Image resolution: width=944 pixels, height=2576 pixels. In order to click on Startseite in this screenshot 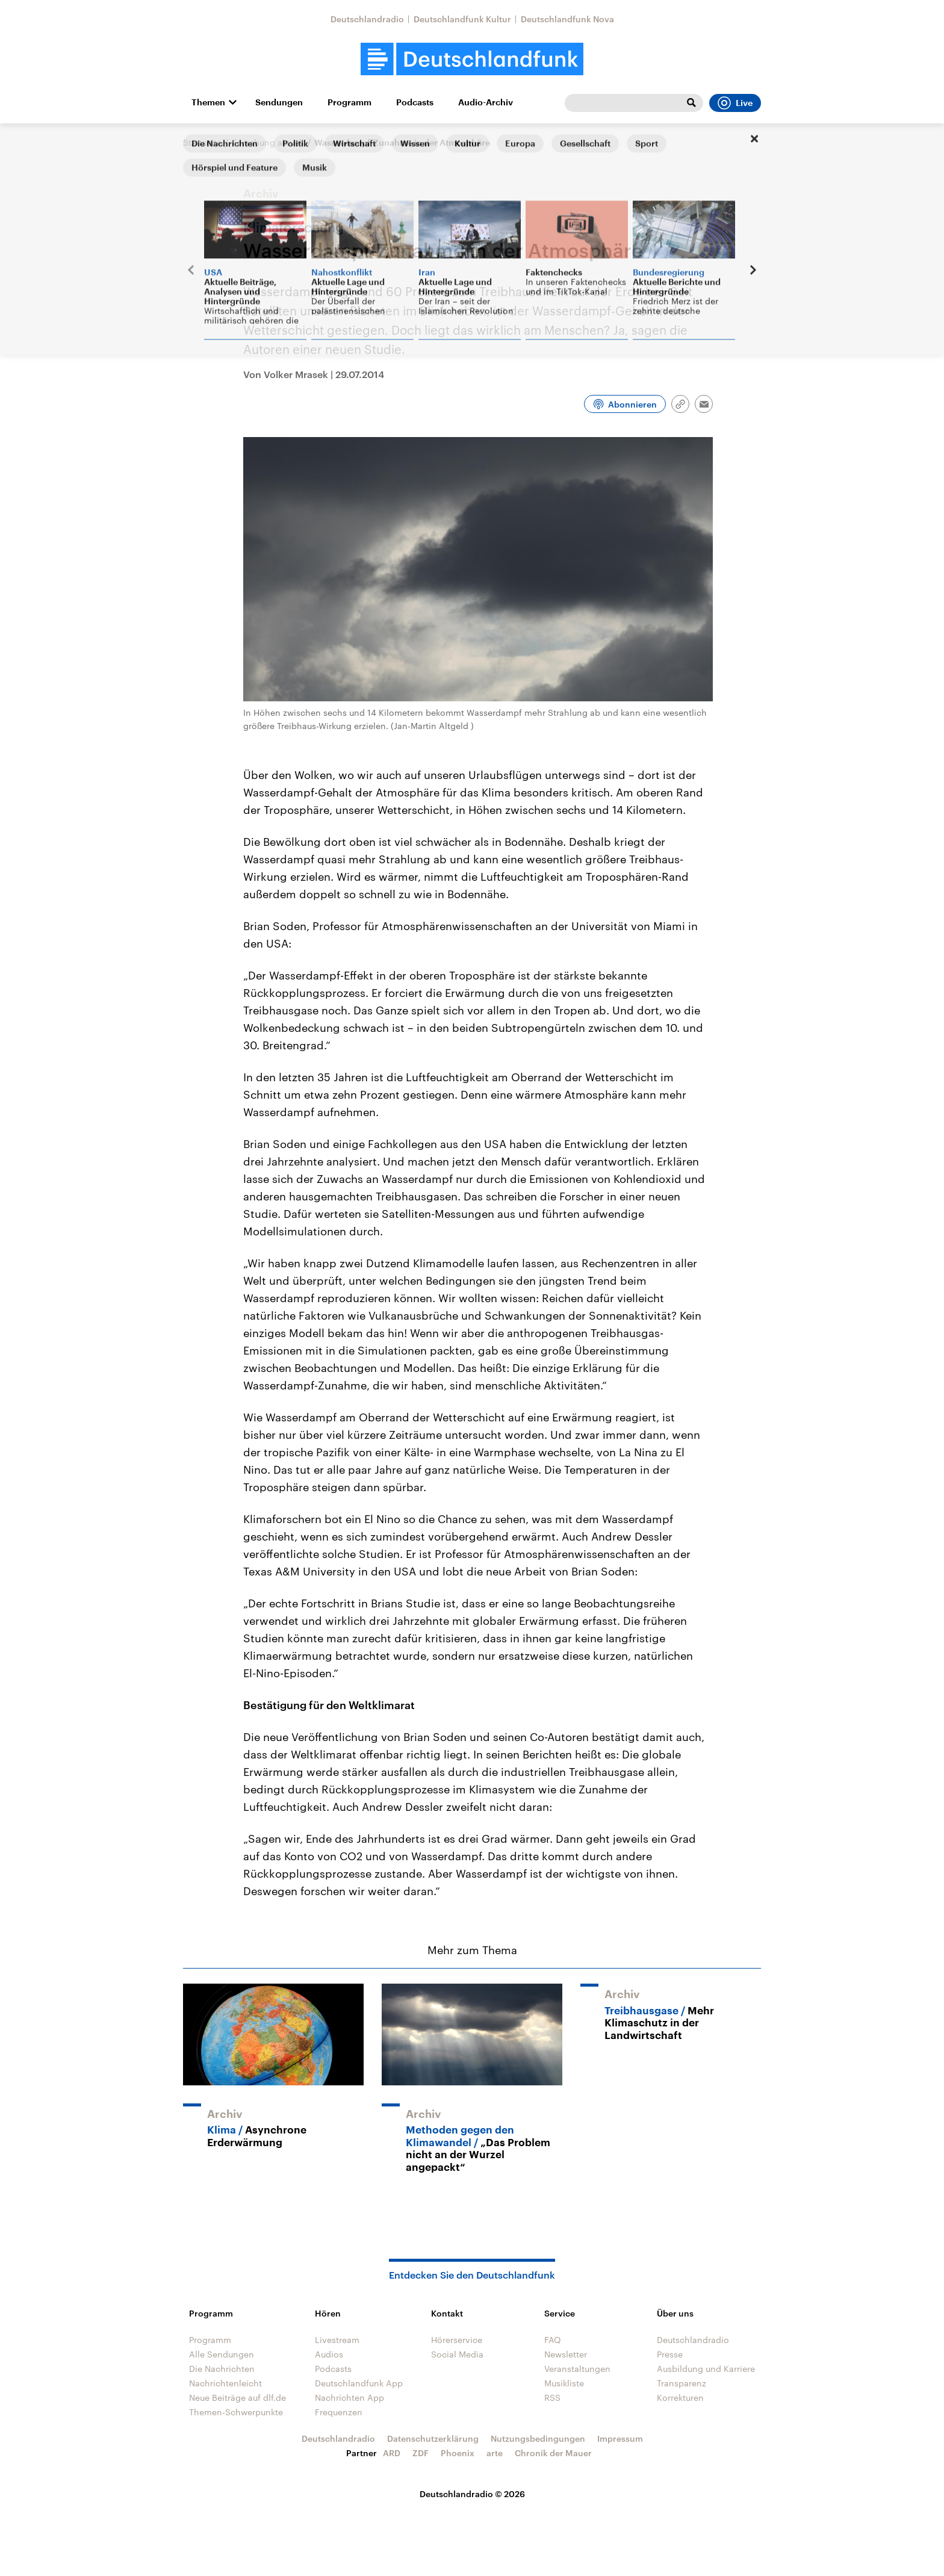, I will do `click(202, 142)`.